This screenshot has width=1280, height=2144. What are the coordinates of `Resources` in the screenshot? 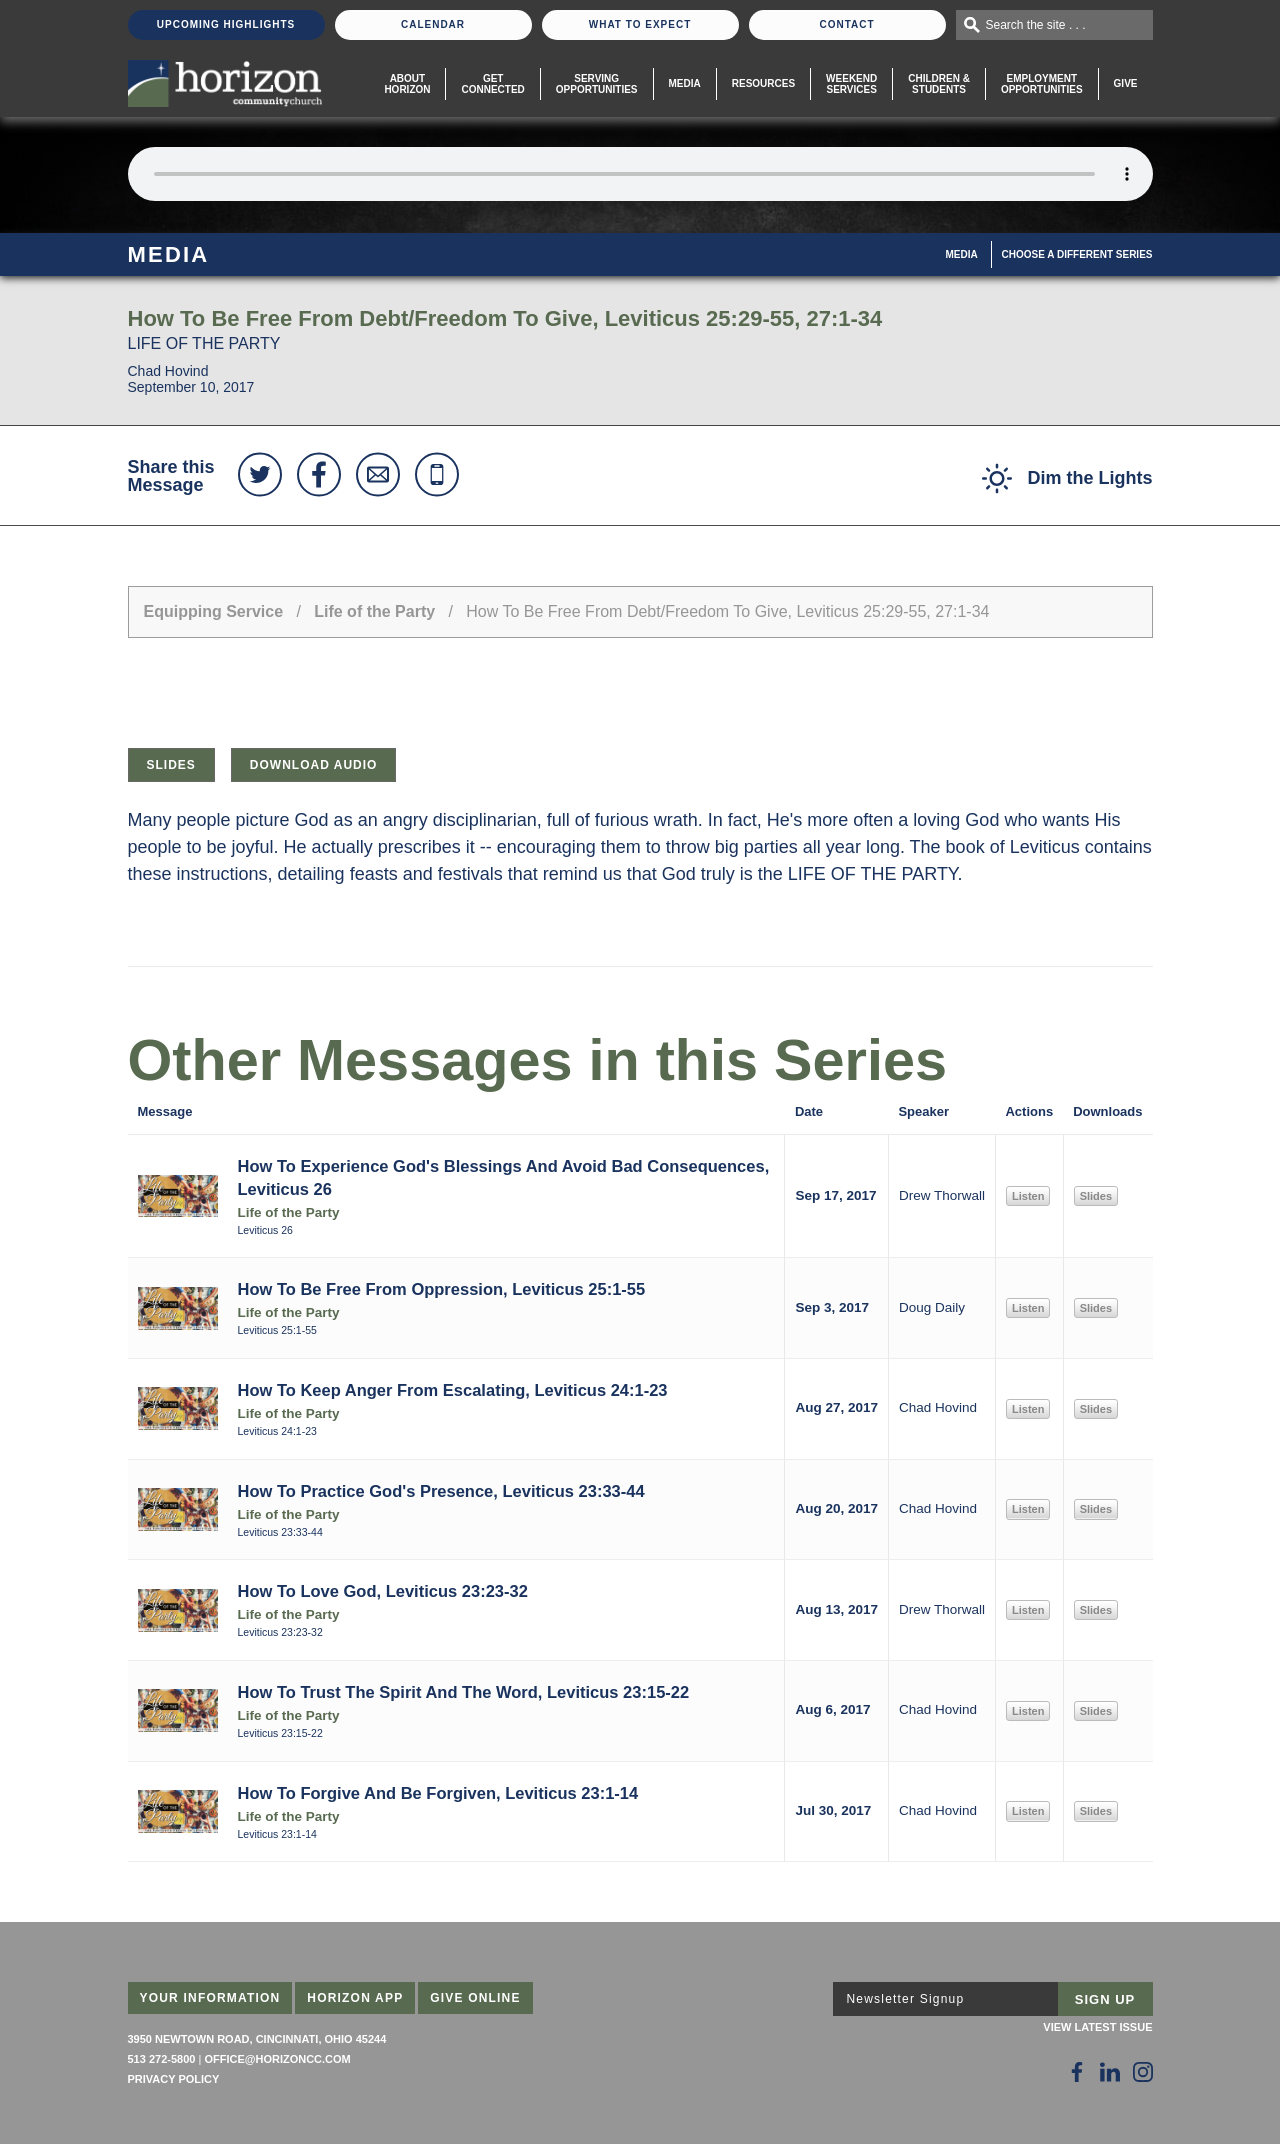 It's located at (763, 83).